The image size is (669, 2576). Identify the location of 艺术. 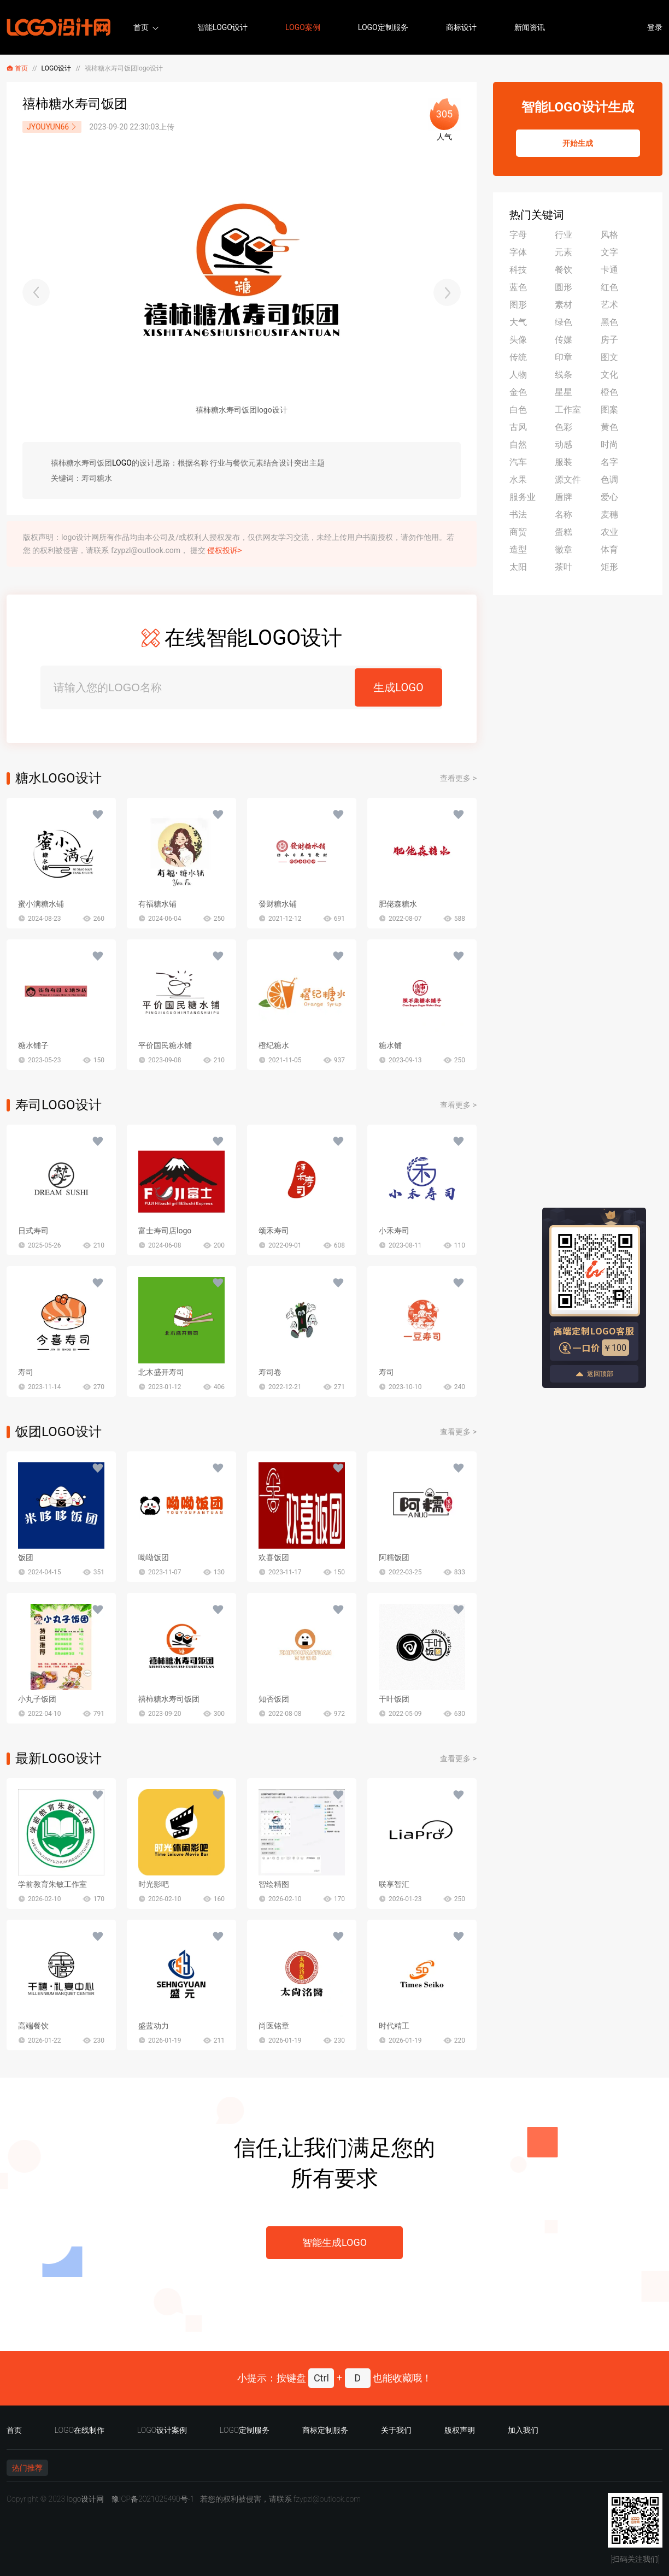
(609, 304).